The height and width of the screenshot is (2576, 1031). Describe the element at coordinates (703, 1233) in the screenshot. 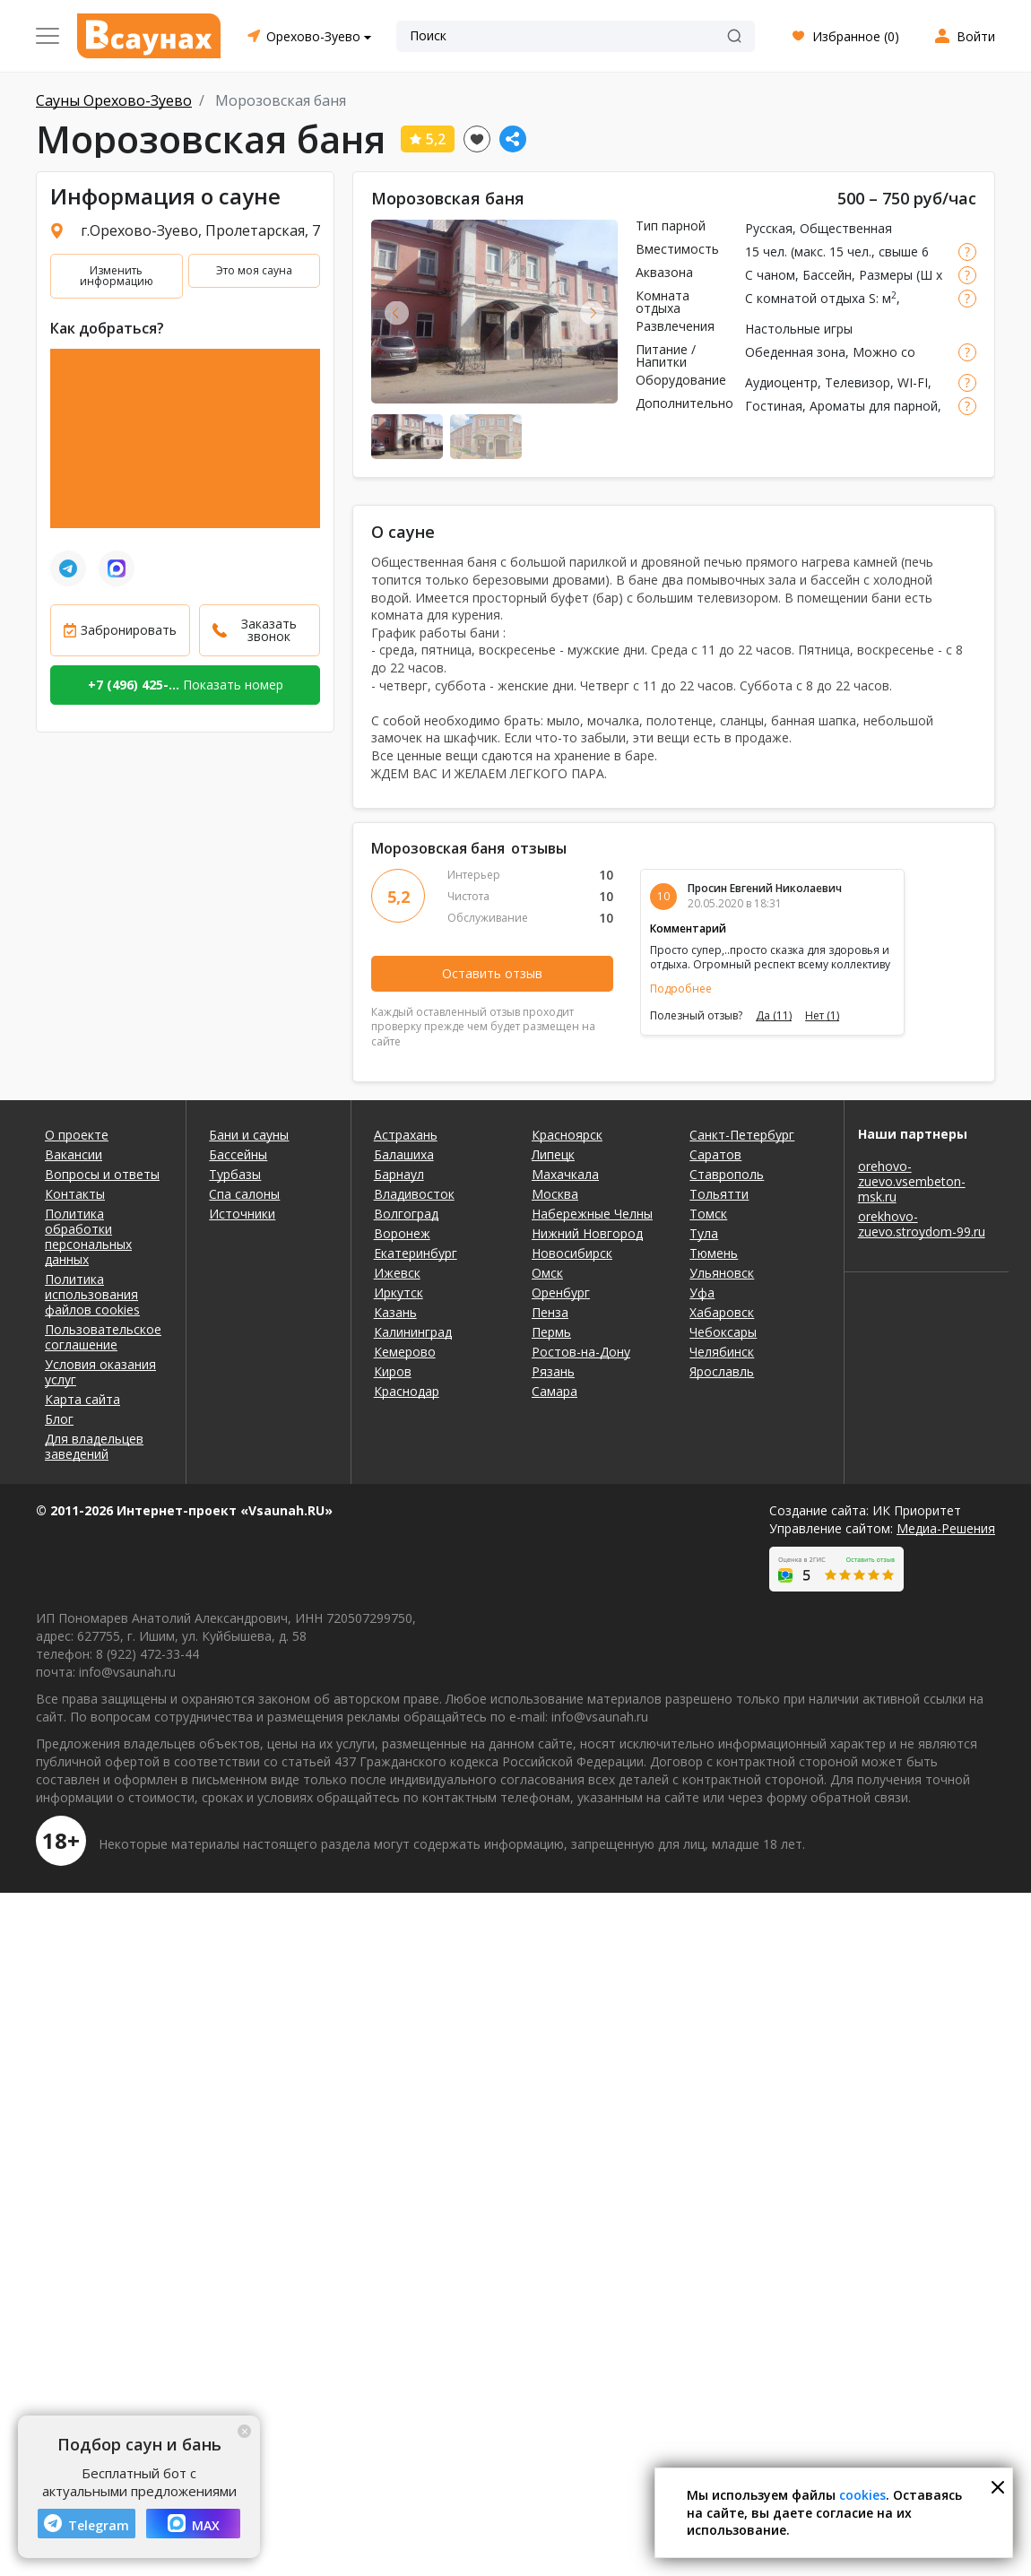

I see `Тула` at that location.